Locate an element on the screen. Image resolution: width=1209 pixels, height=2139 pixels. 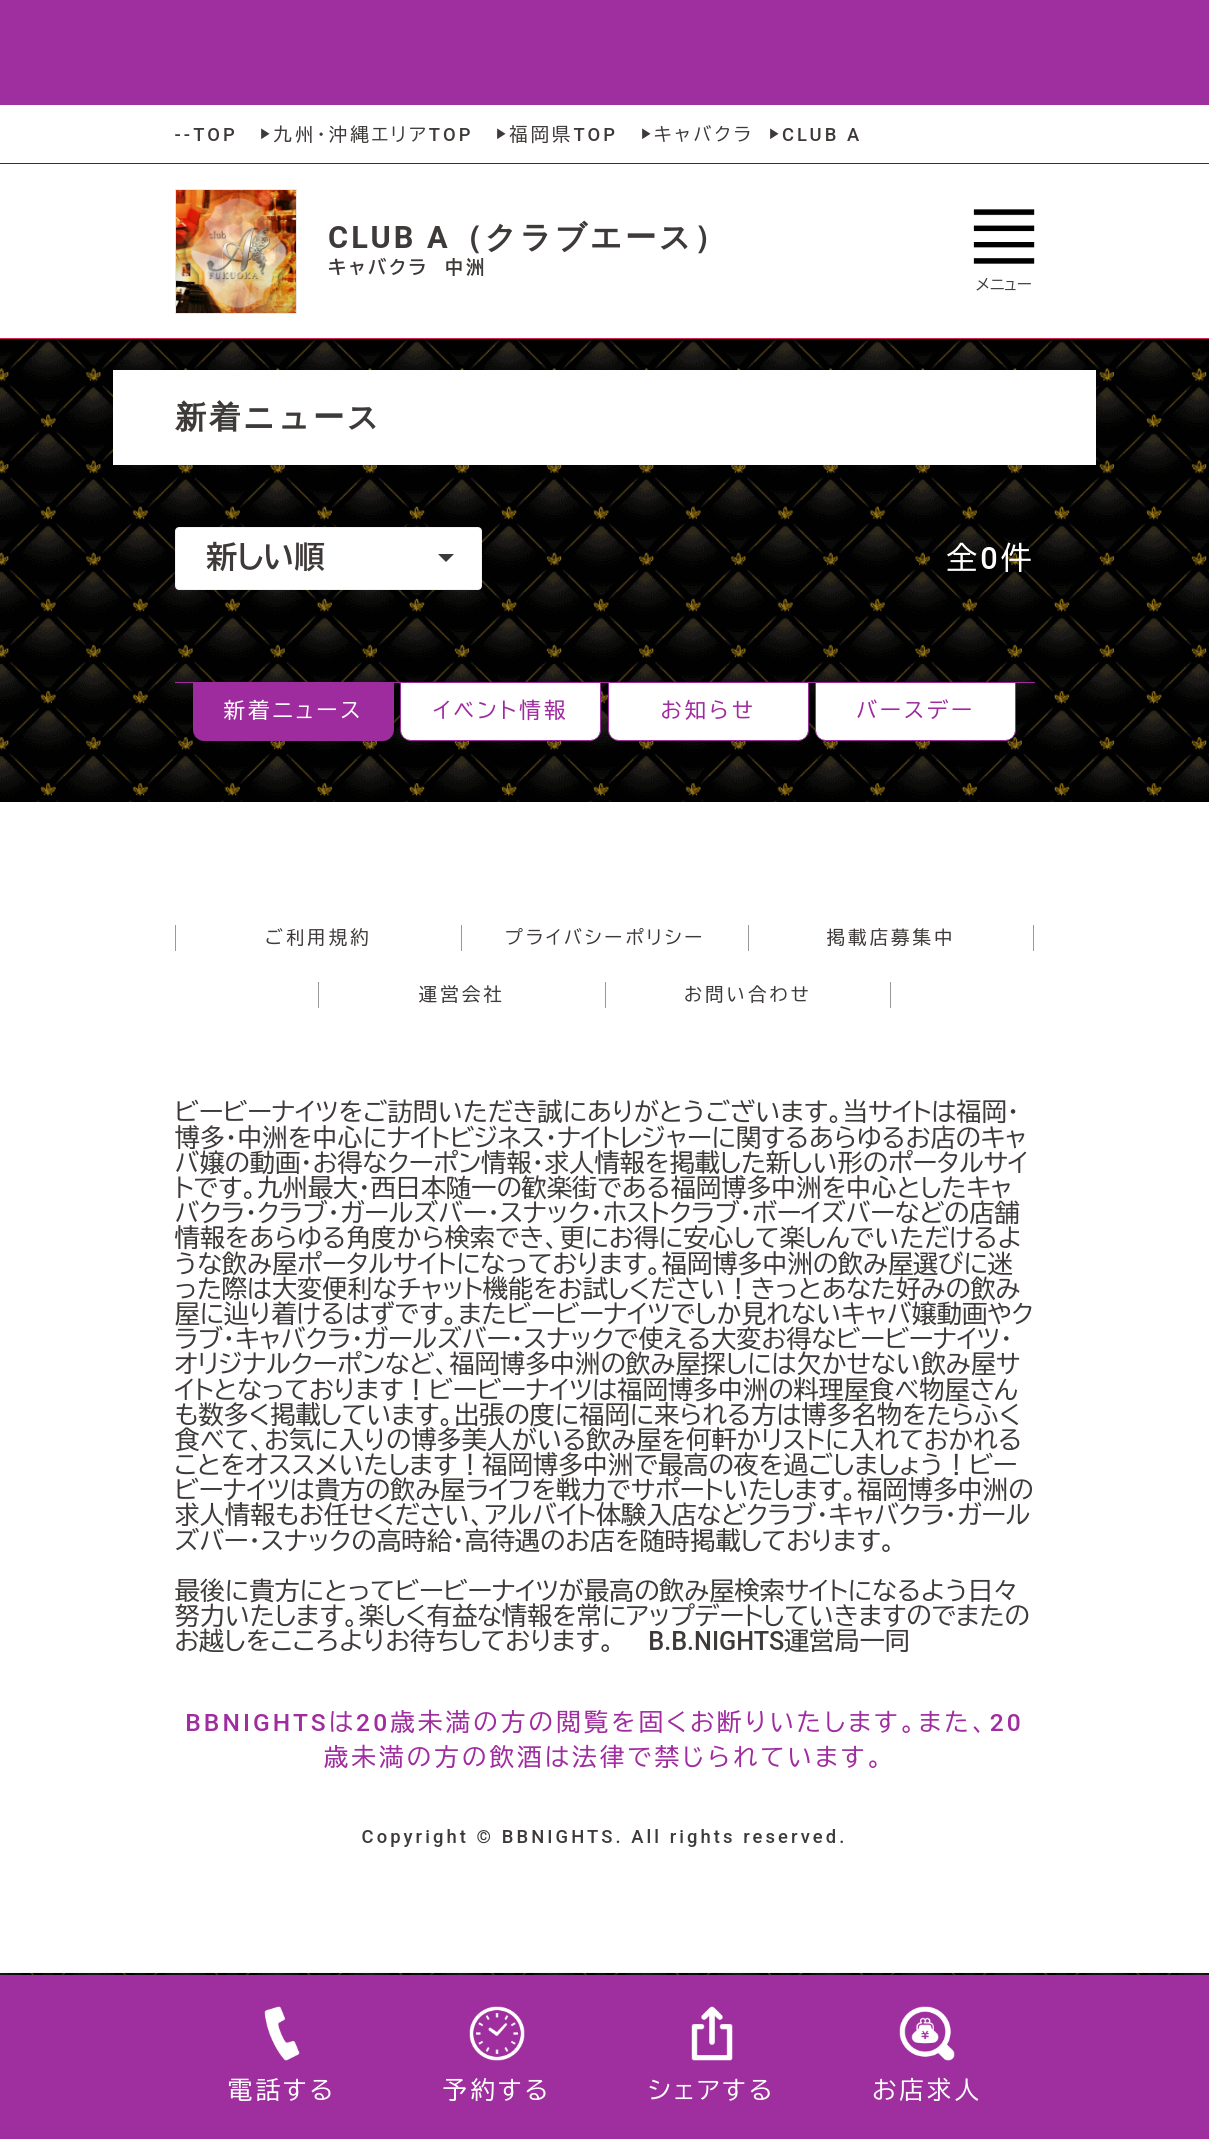
CLUB A（クラブエース） is located at coordinates (528, 237).